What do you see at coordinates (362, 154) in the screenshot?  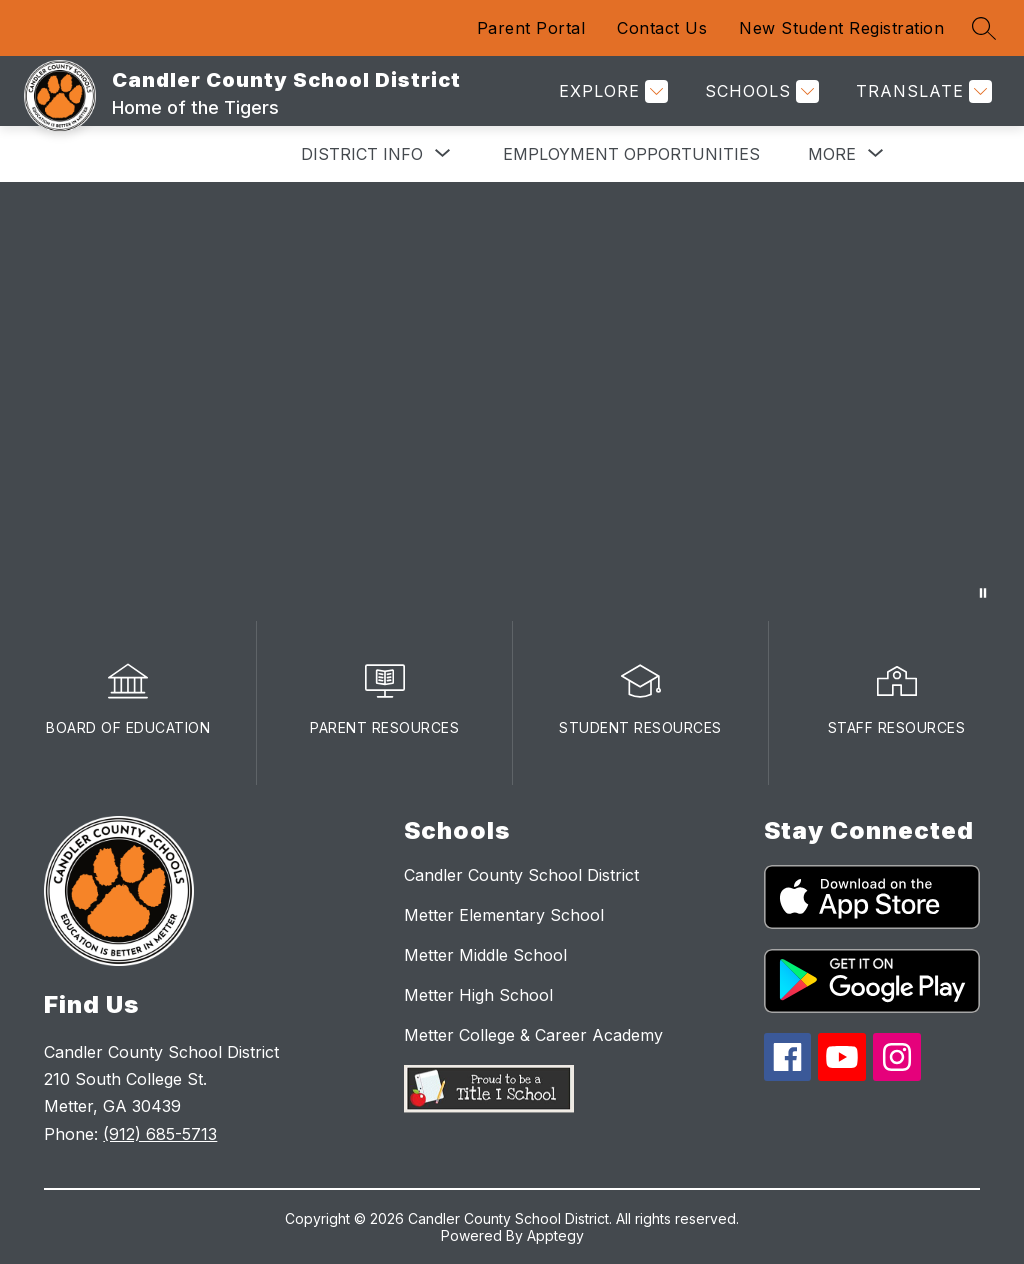 I see `[Show submenu for District Info]` at bounding box center [362, 154].